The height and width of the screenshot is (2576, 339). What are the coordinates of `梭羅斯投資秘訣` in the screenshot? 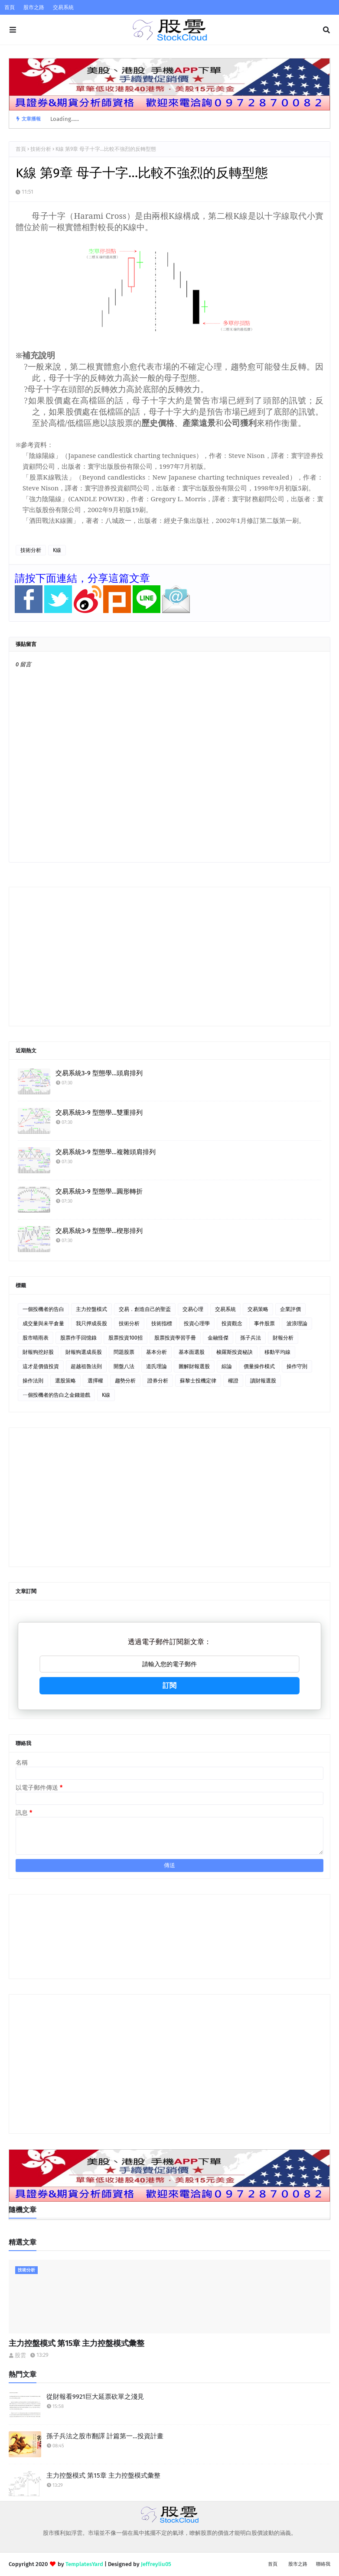 It's located at (234, 1352).